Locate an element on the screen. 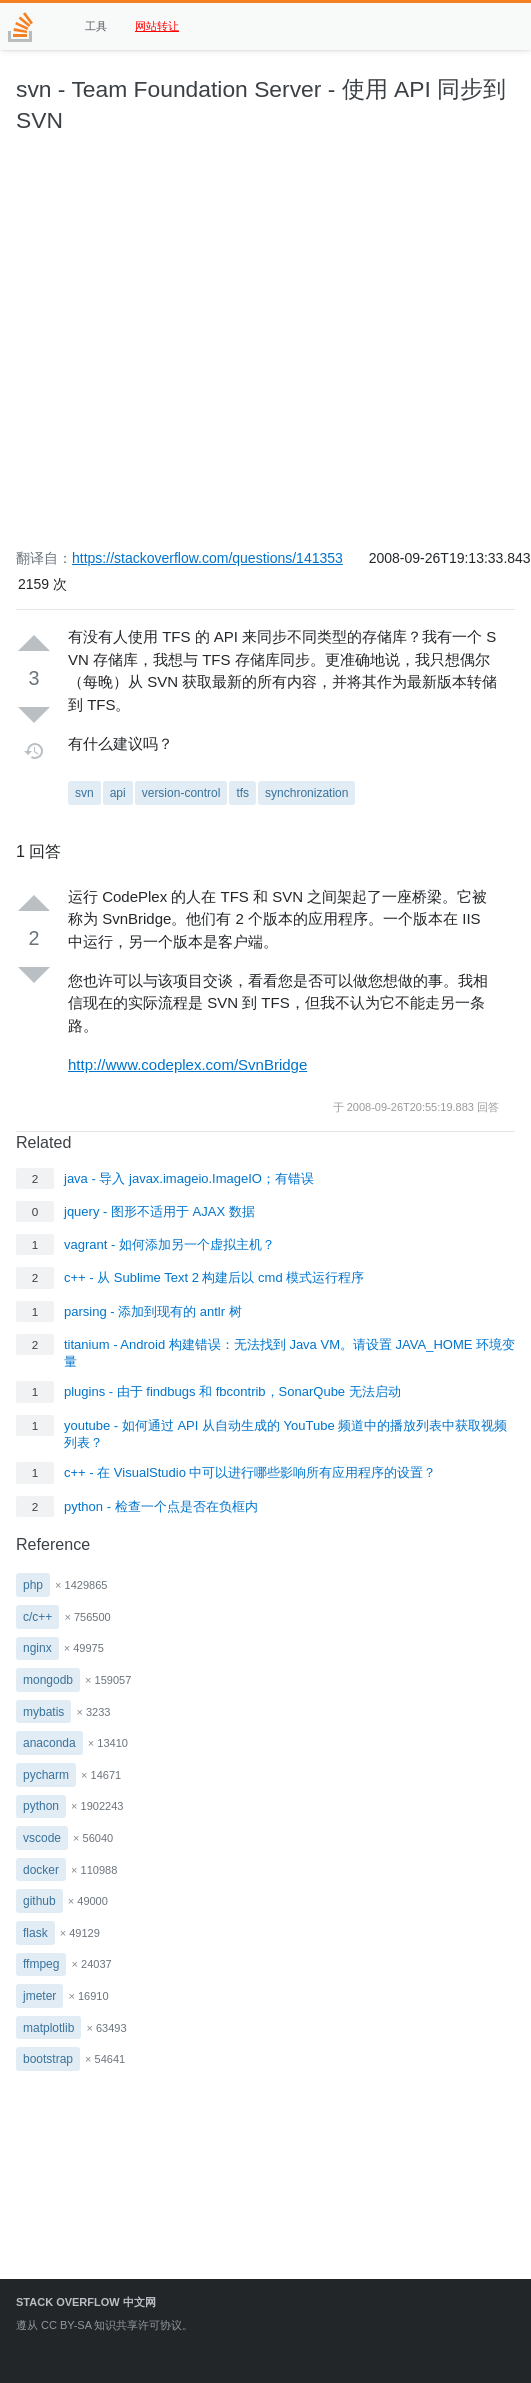 This screenshot has height=2383, width=531. [Up vote] is located at coordinates (34, 644).